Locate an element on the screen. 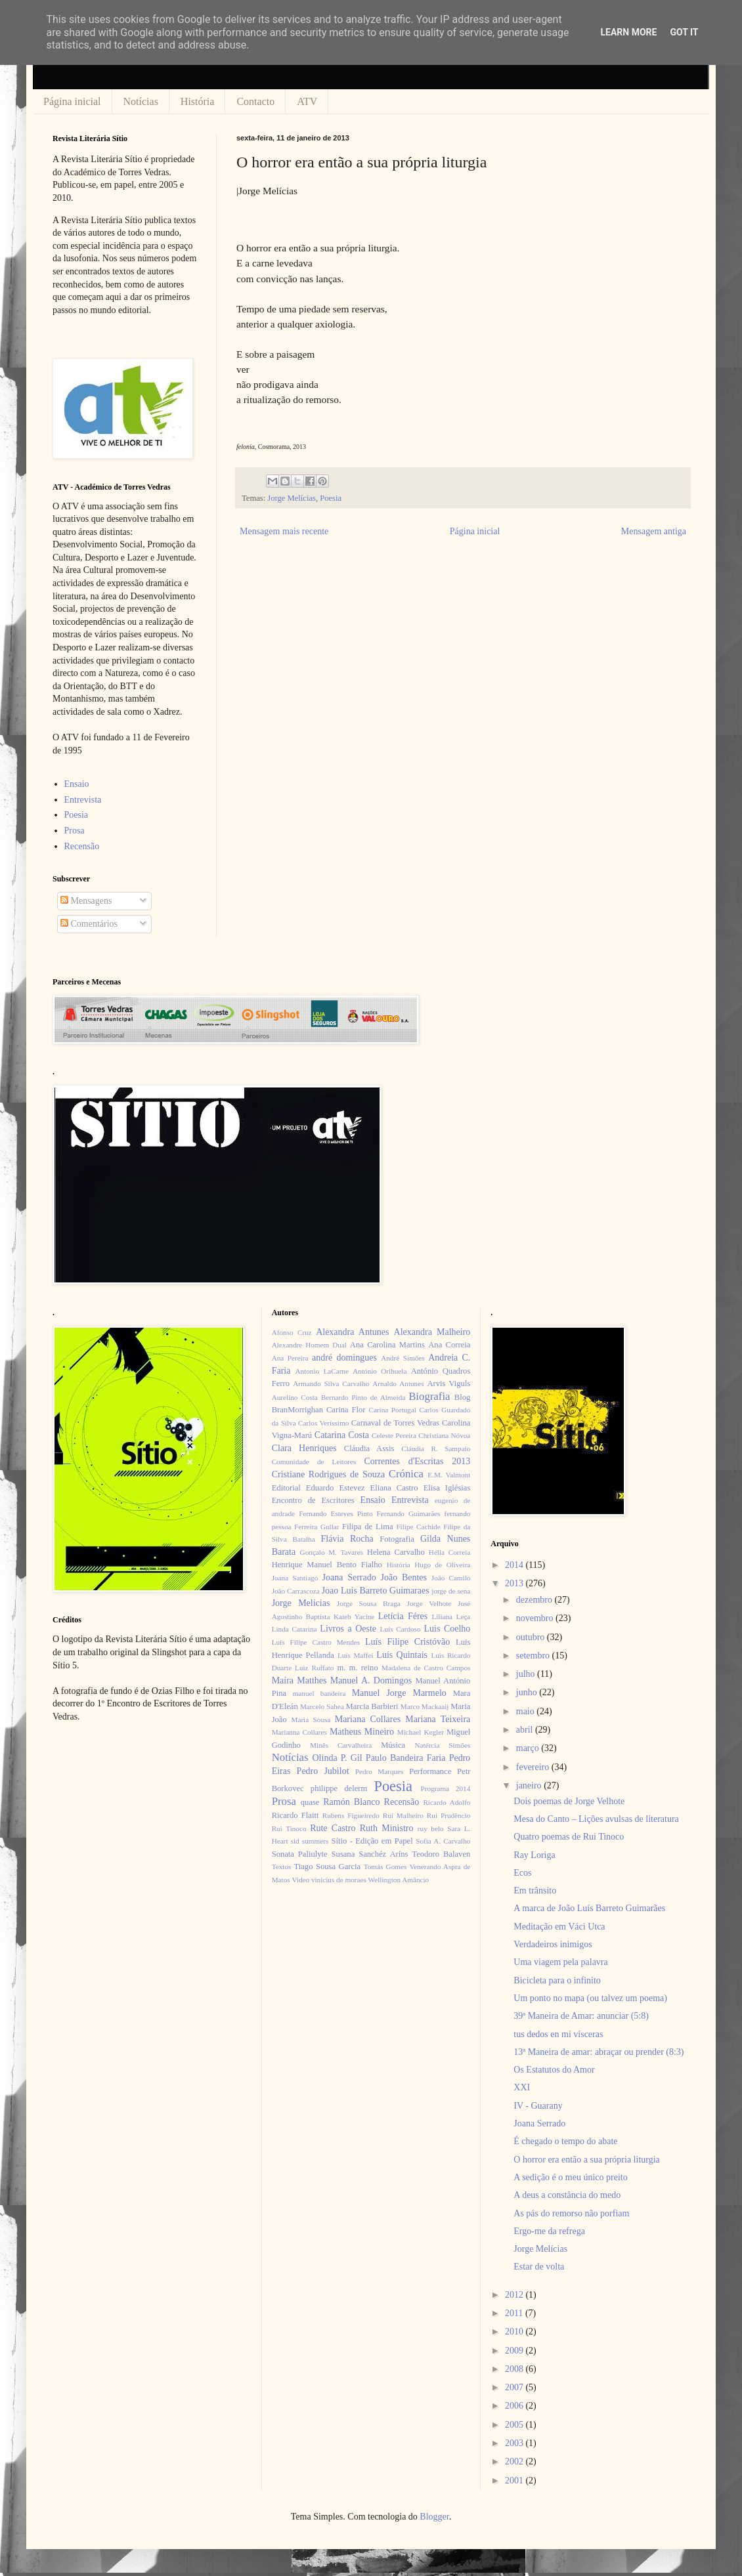  Wellington Amâncio is located at coordinates (398, 1880).